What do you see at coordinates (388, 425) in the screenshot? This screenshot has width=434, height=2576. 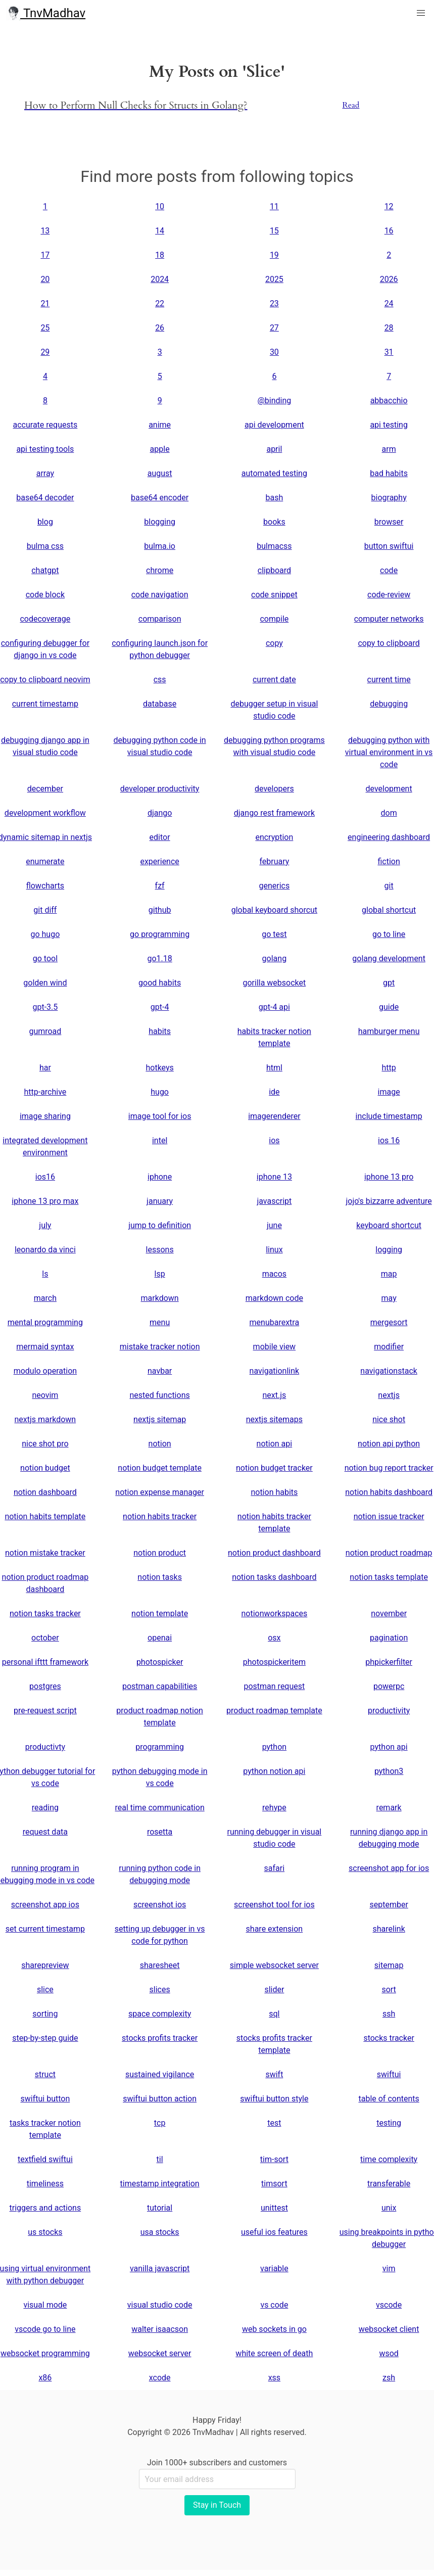 I see `api testing` at bounding box center [388, 425].